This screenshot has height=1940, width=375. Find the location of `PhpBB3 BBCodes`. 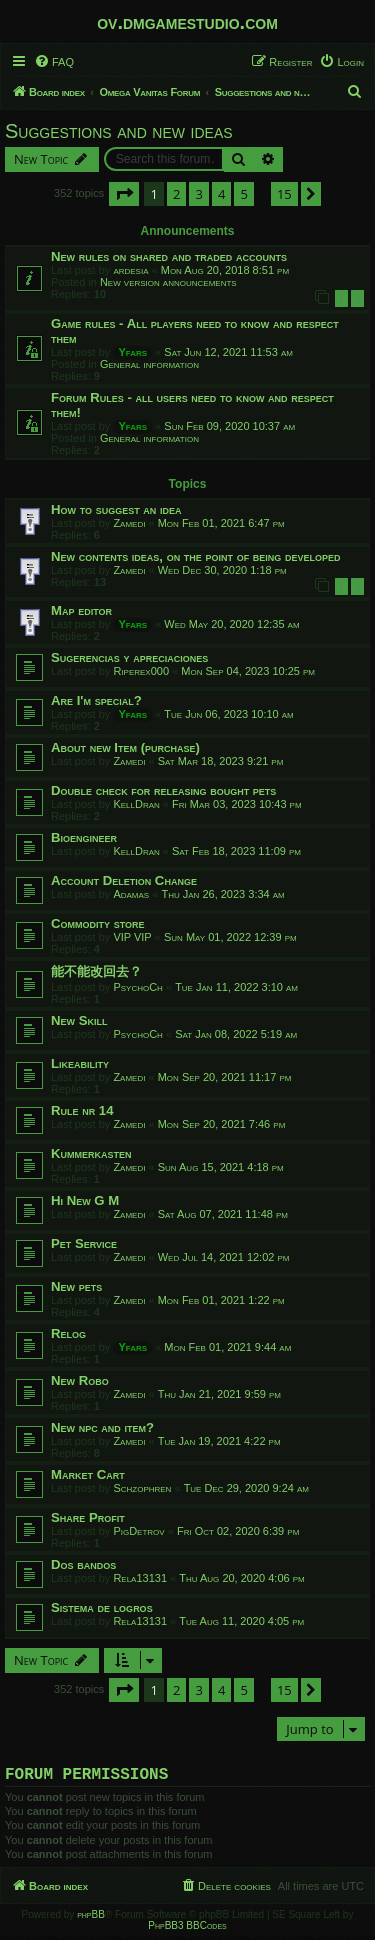

PhpBB3 BBCodes is located at coordinates (187, 1929).